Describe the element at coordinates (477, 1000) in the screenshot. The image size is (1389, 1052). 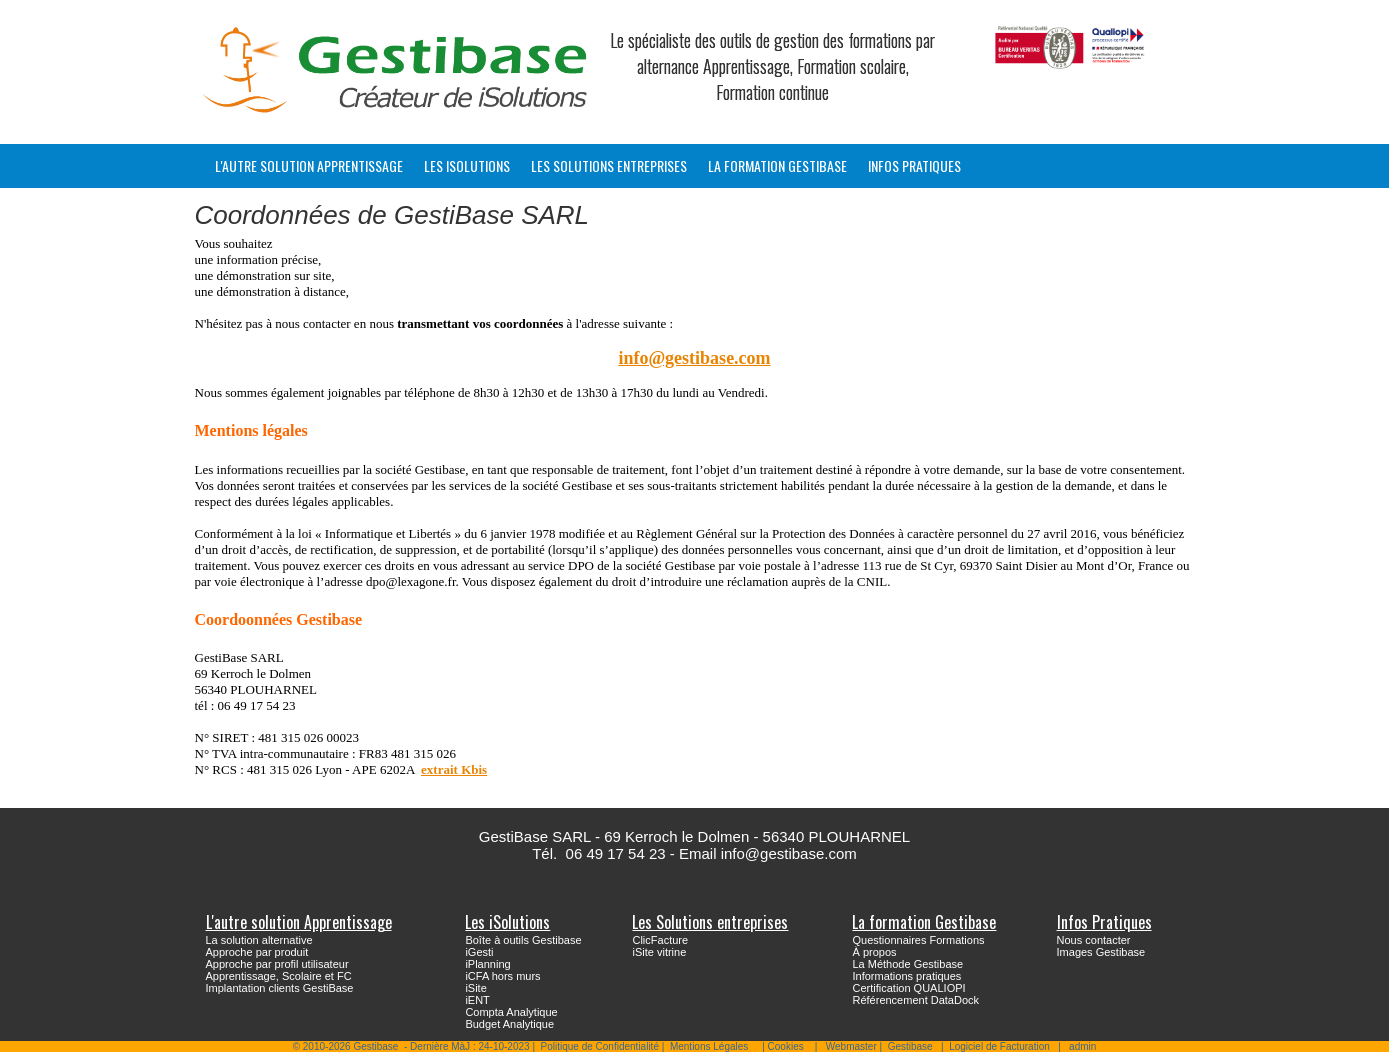
I see `iENT` at that location.